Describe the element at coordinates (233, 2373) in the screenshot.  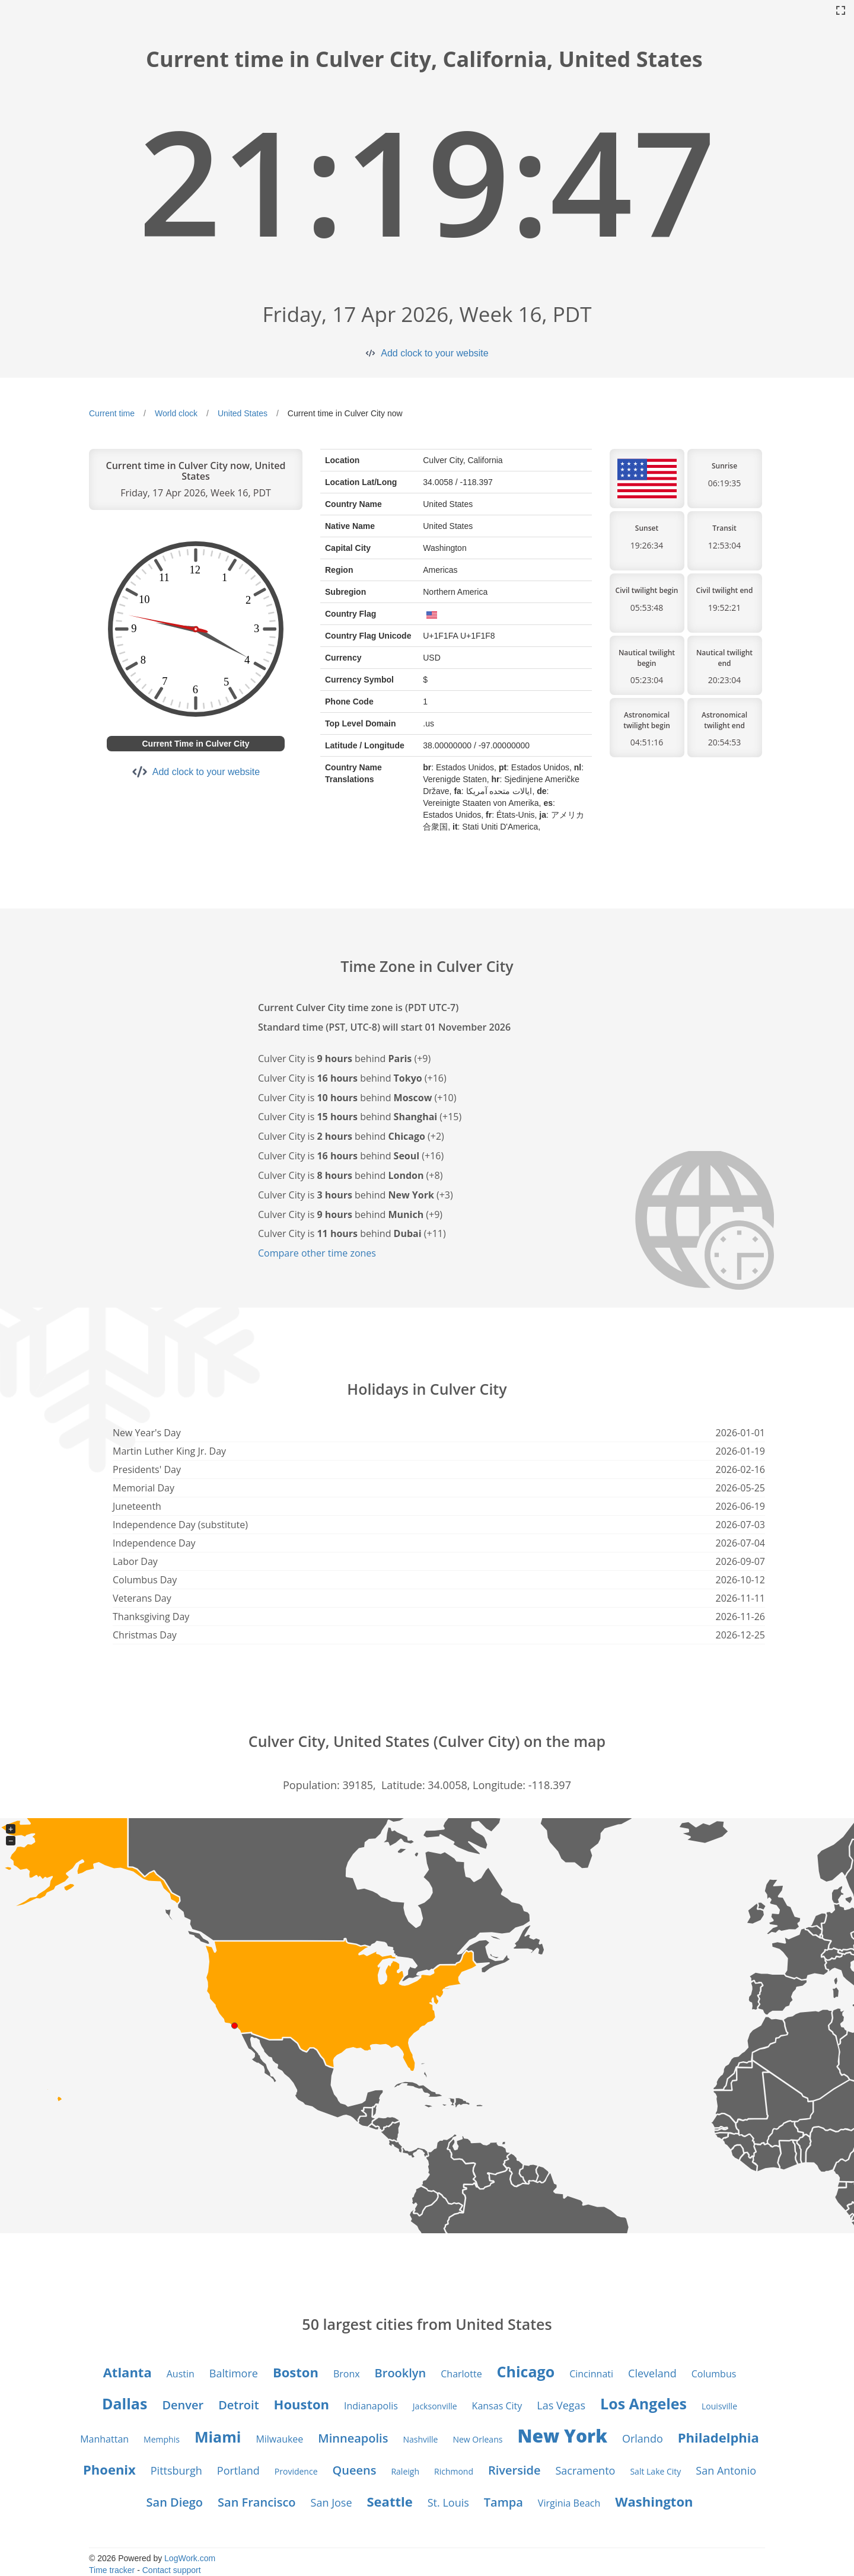
I see `Baltimore` at that location.